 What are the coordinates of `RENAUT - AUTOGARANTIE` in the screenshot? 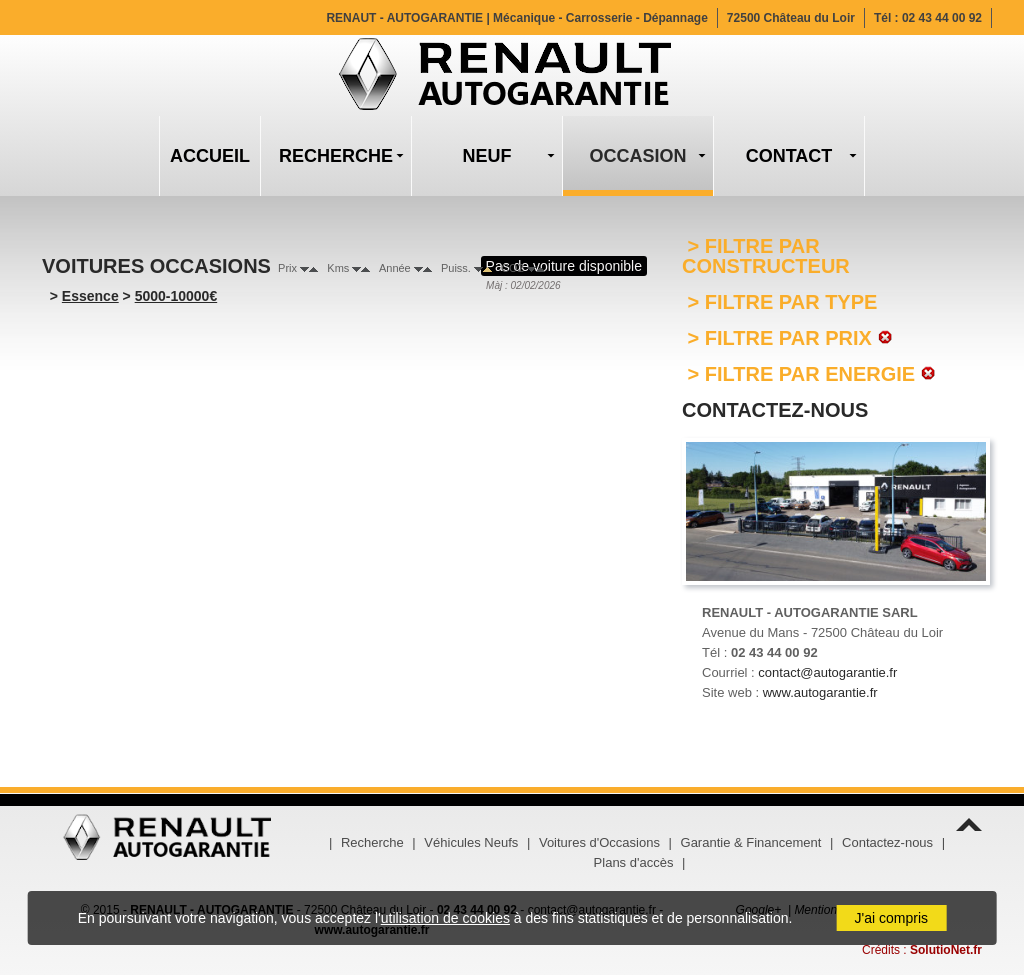 It's located at (516, 18).